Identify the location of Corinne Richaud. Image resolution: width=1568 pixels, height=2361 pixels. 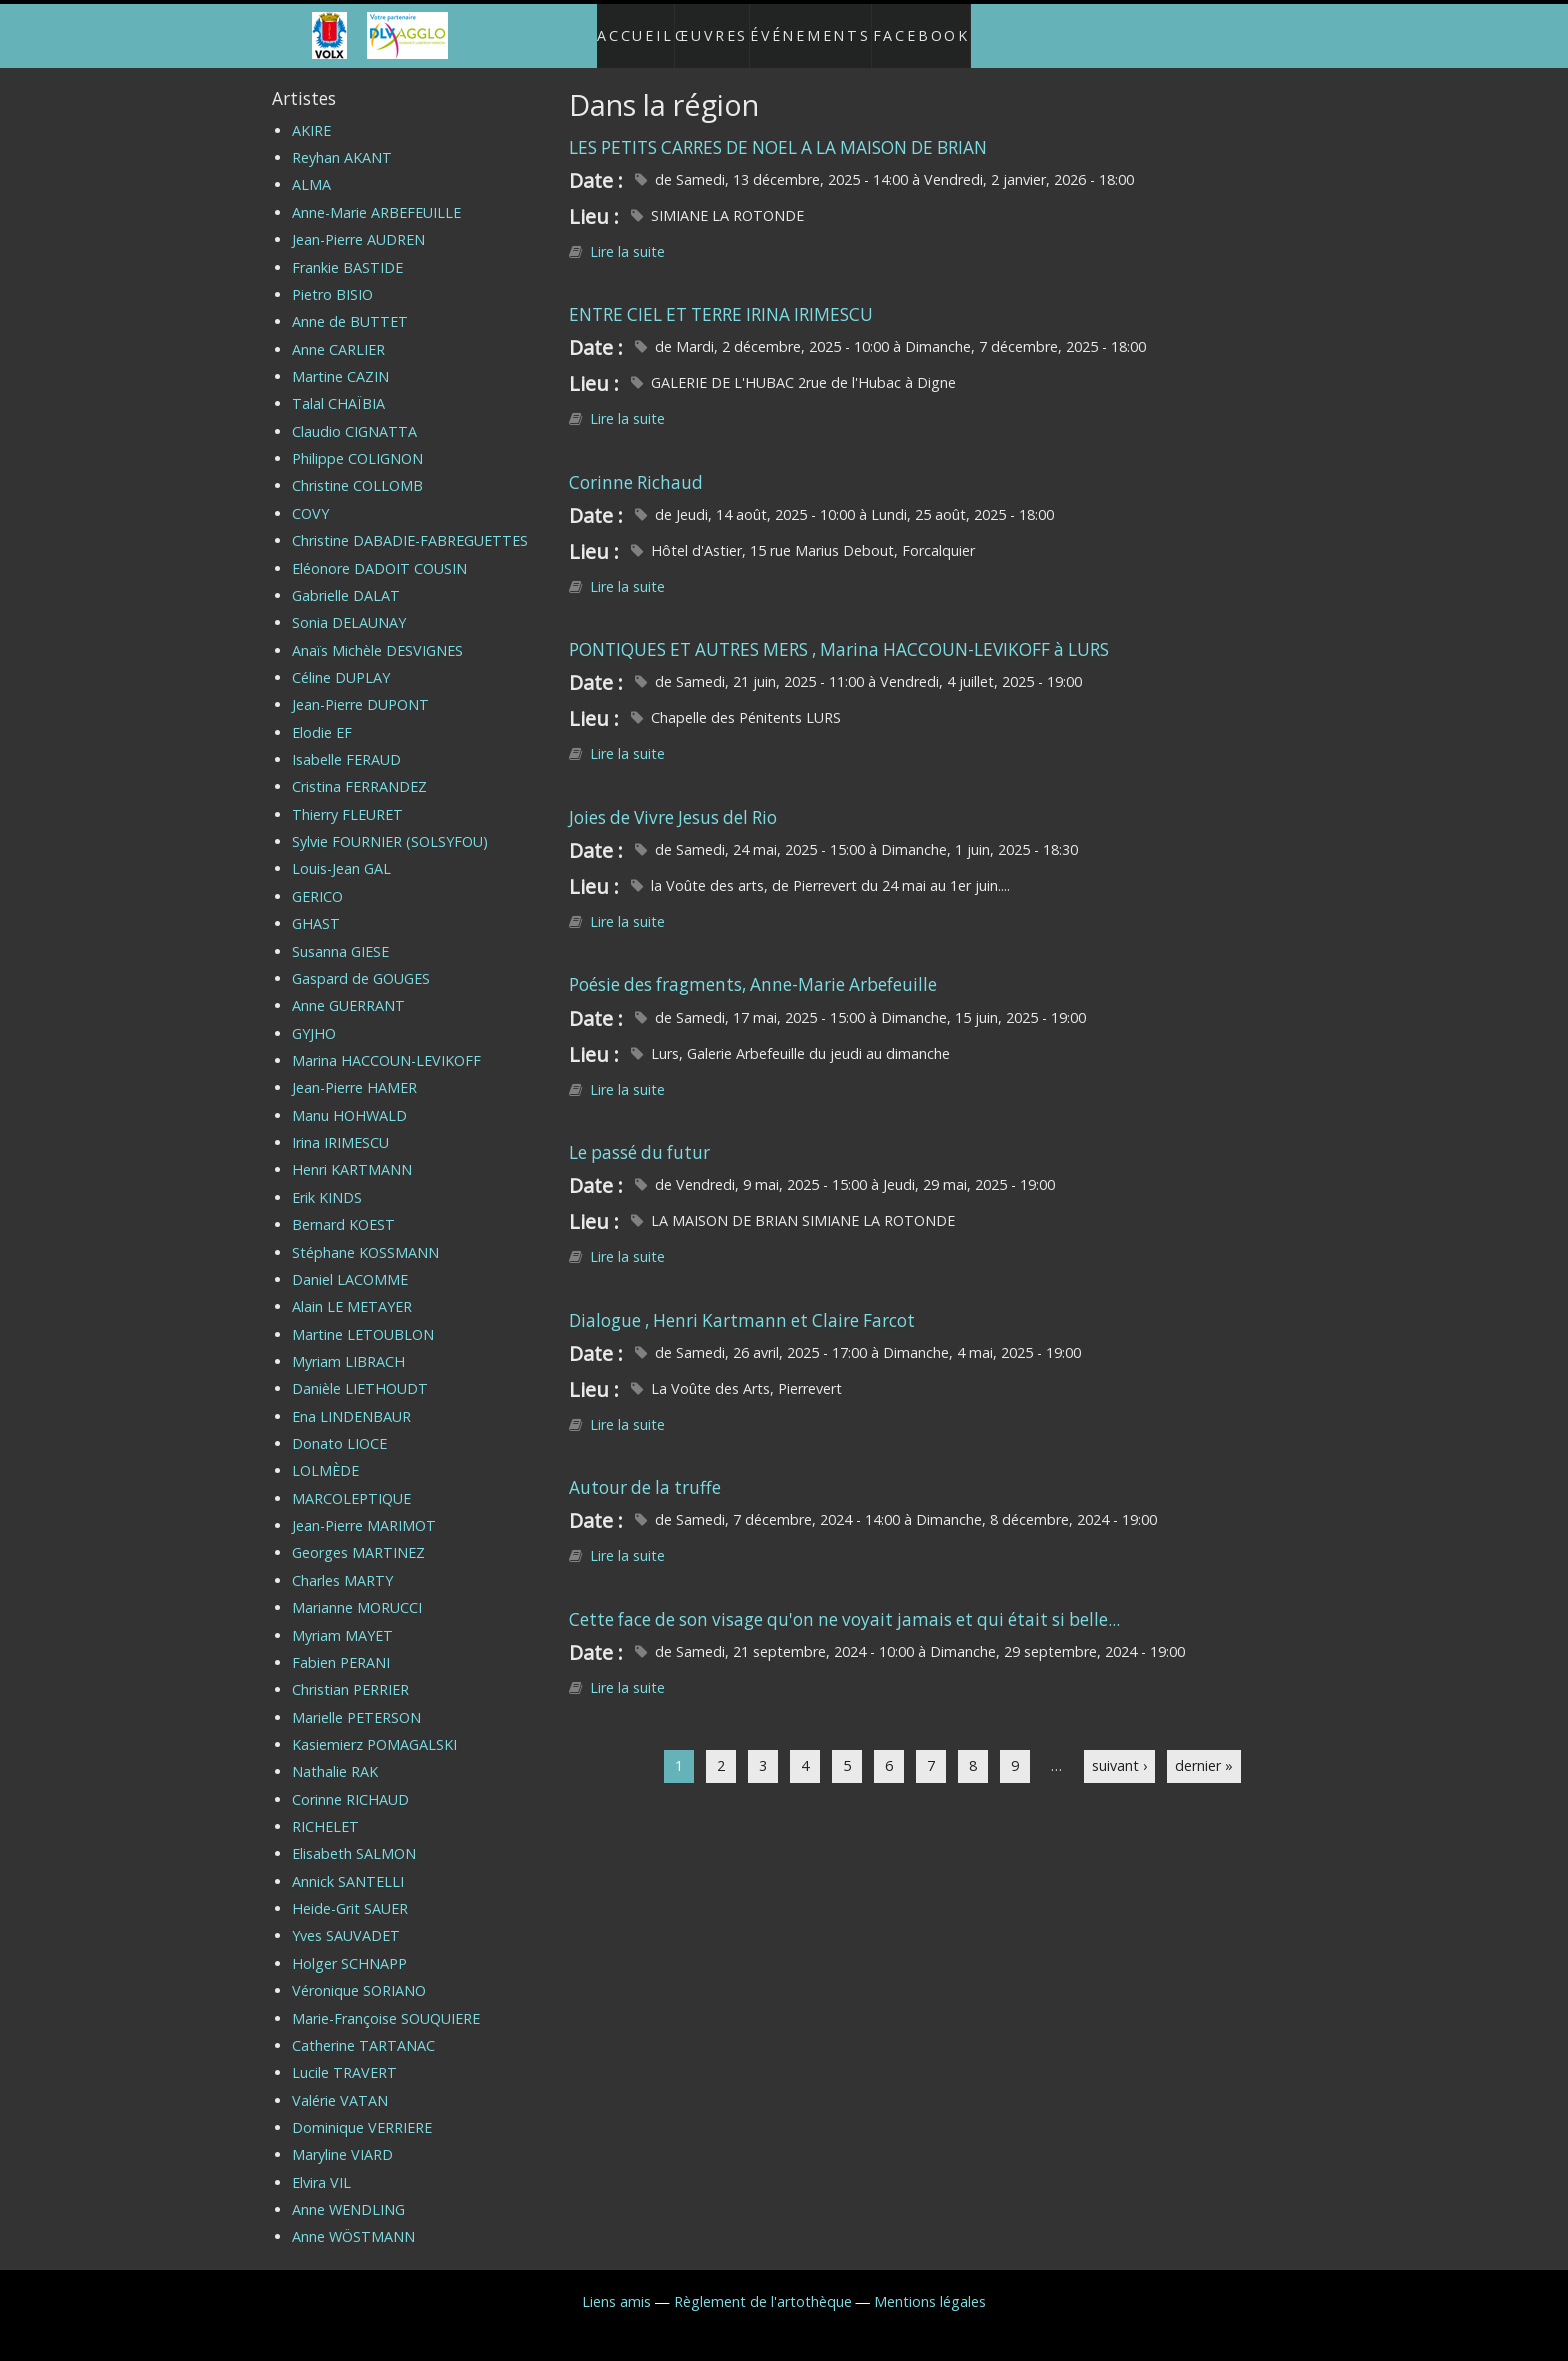
(636, 466).